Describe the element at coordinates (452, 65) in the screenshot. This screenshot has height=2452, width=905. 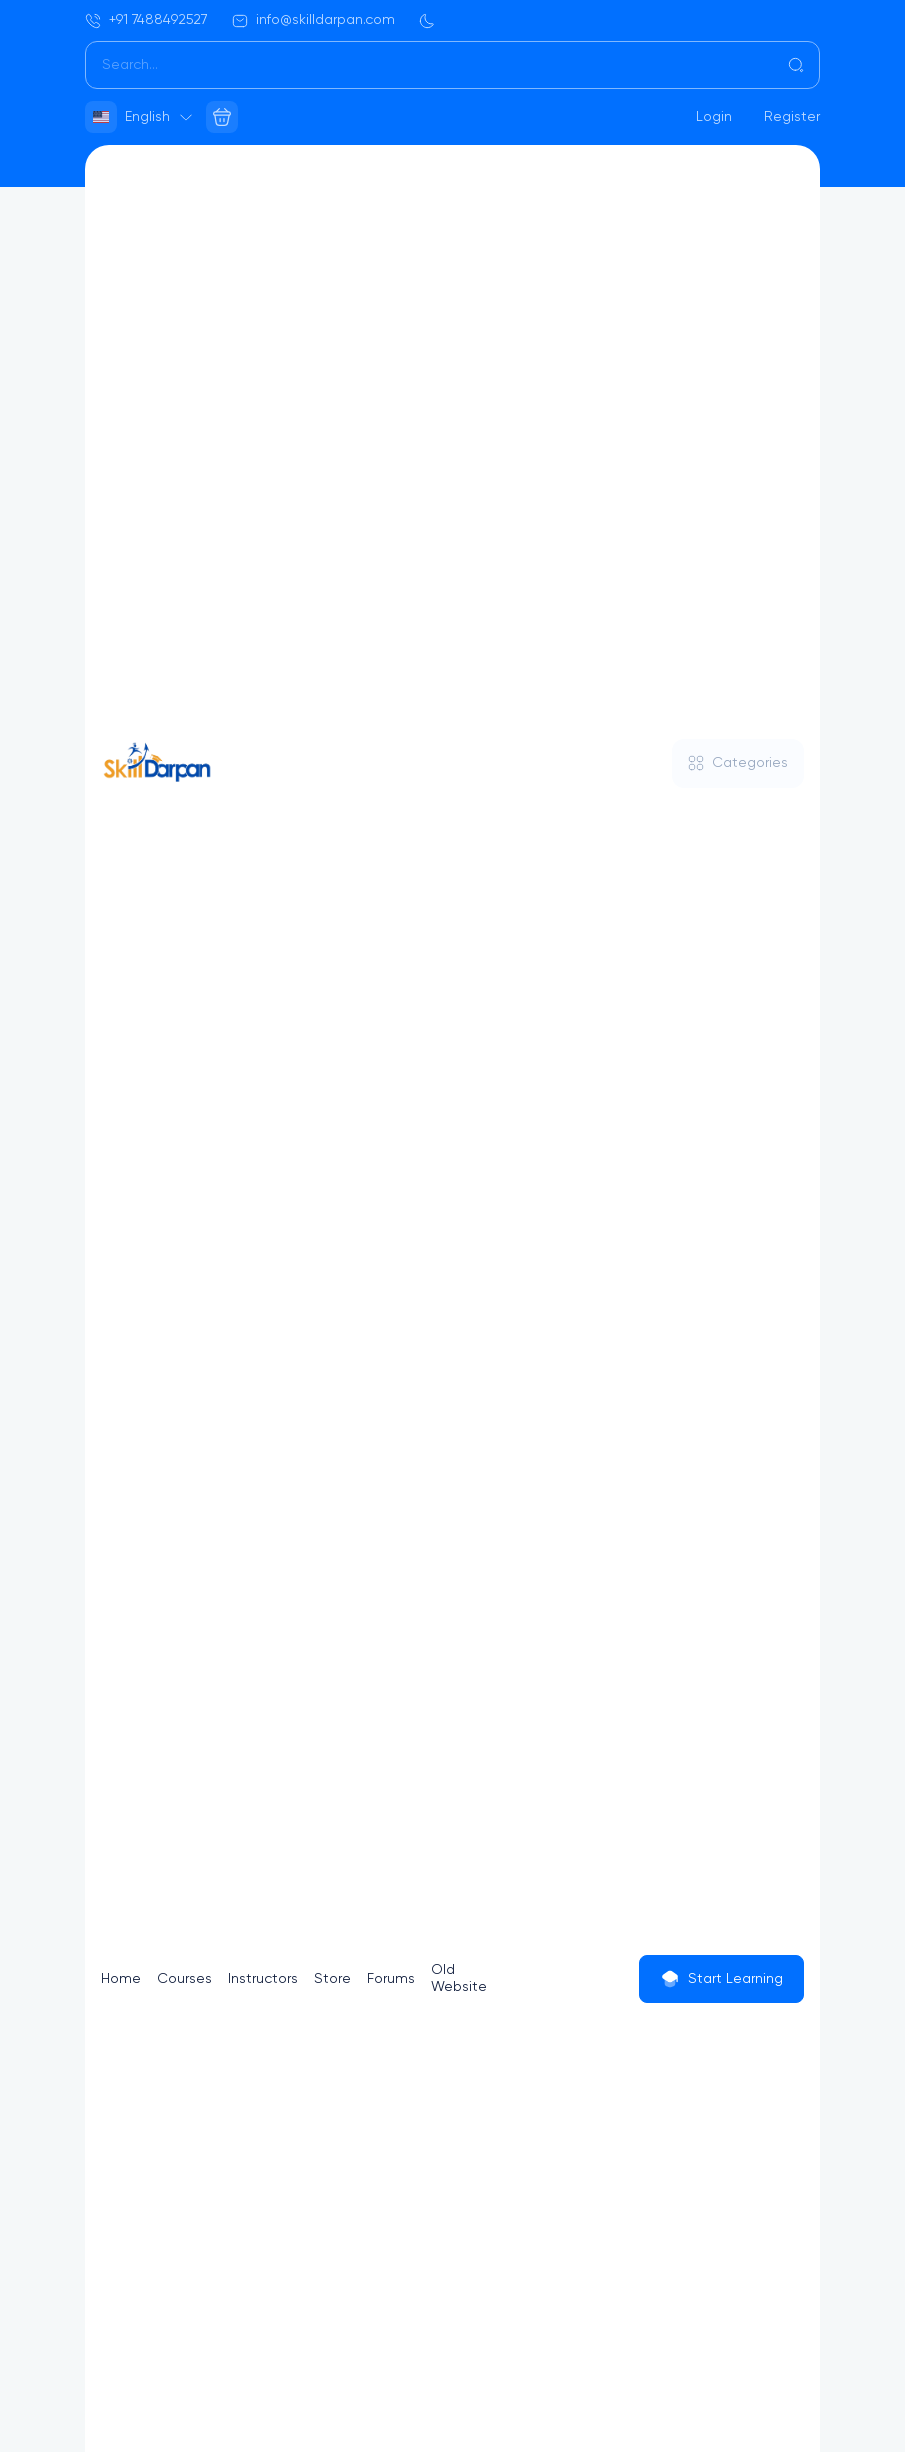
I see `[Search]` at that location.